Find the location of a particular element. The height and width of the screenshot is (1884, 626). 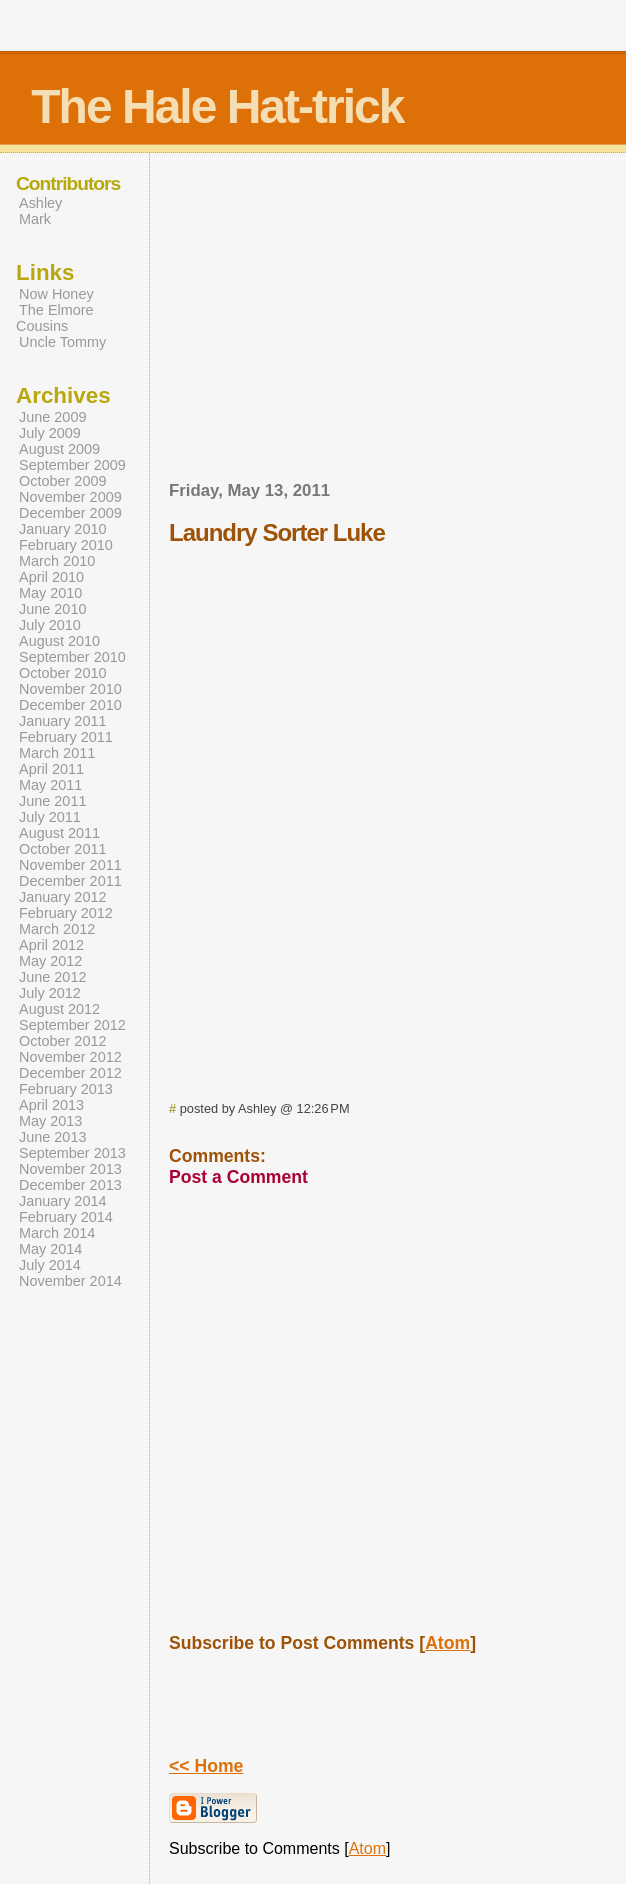

November 2012 is located at coordinates (70, 1057).